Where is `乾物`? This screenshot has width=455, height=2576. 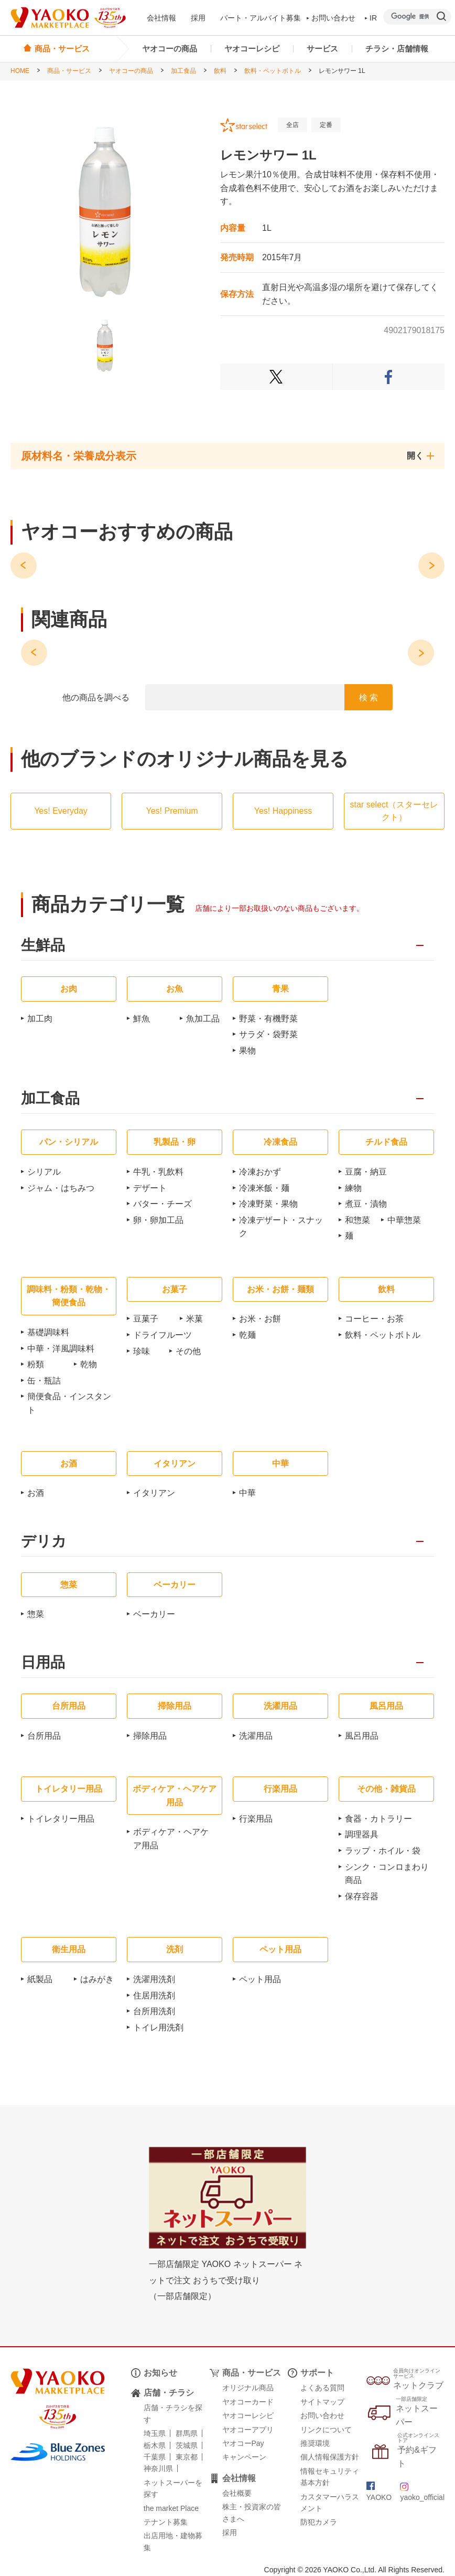 乾物 is located at coordinates (88, 1364).